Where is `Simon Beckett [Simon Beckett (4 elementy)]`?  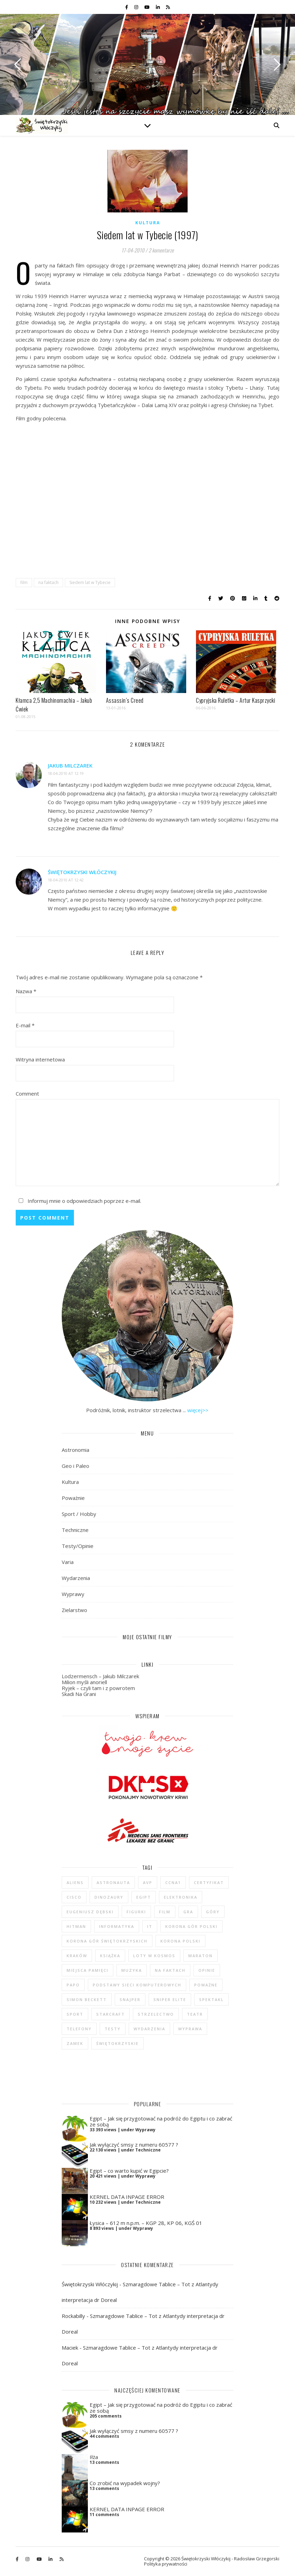 Simon Beckett [Simon Beckett (4 elementy)] is located at coordinates (87, 1999).